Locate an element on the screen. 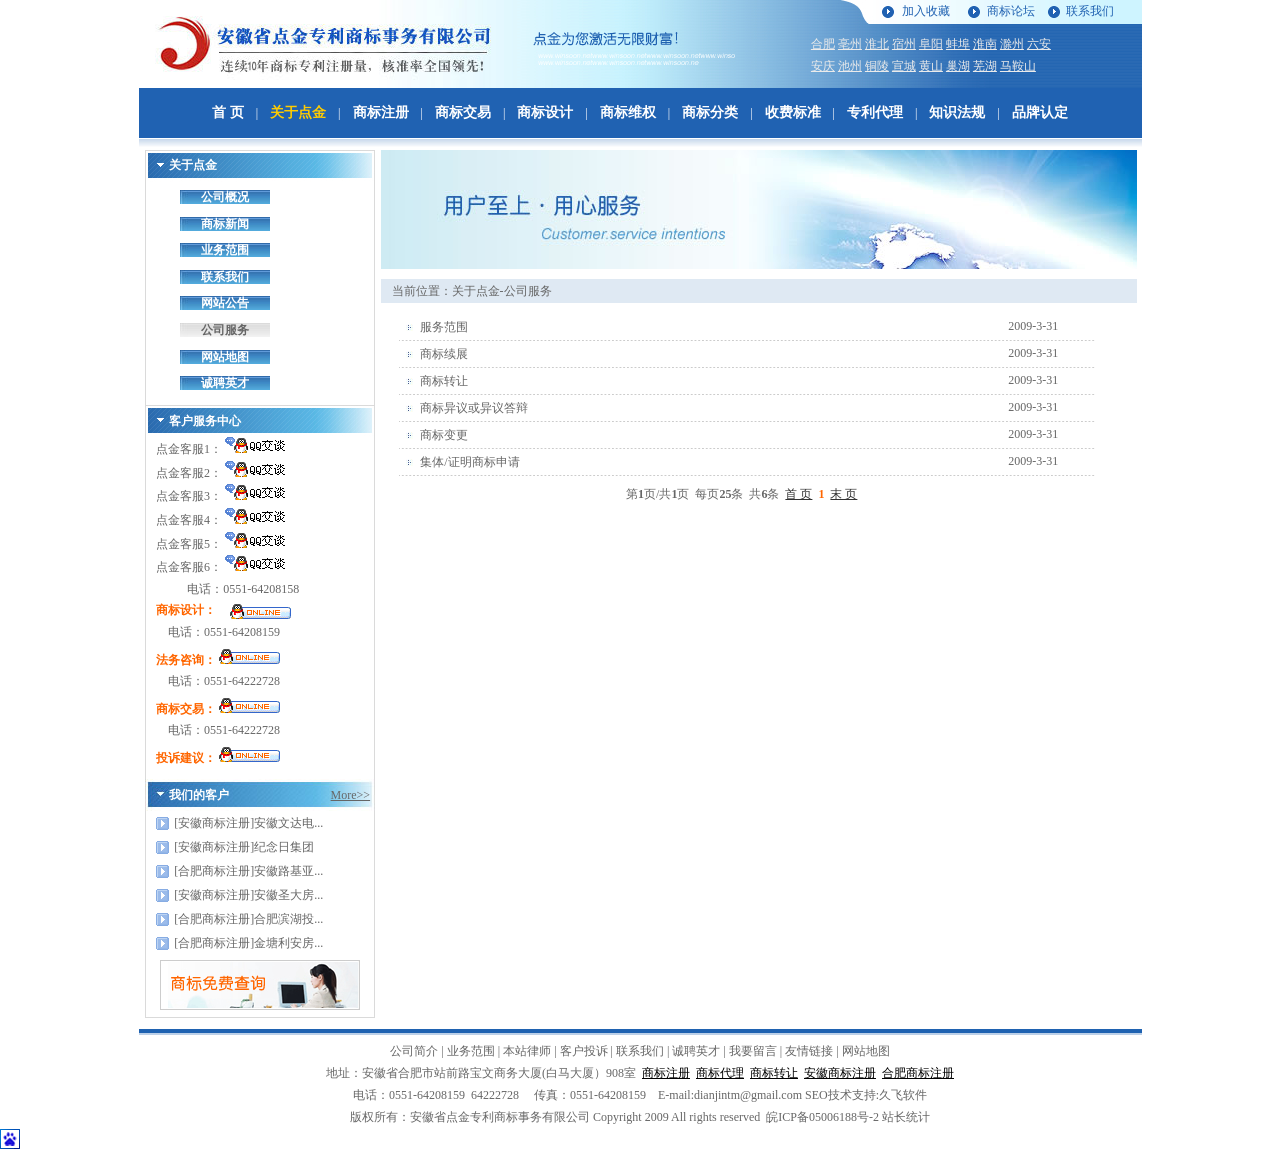  淮北 is located at coordinates (877, 44).